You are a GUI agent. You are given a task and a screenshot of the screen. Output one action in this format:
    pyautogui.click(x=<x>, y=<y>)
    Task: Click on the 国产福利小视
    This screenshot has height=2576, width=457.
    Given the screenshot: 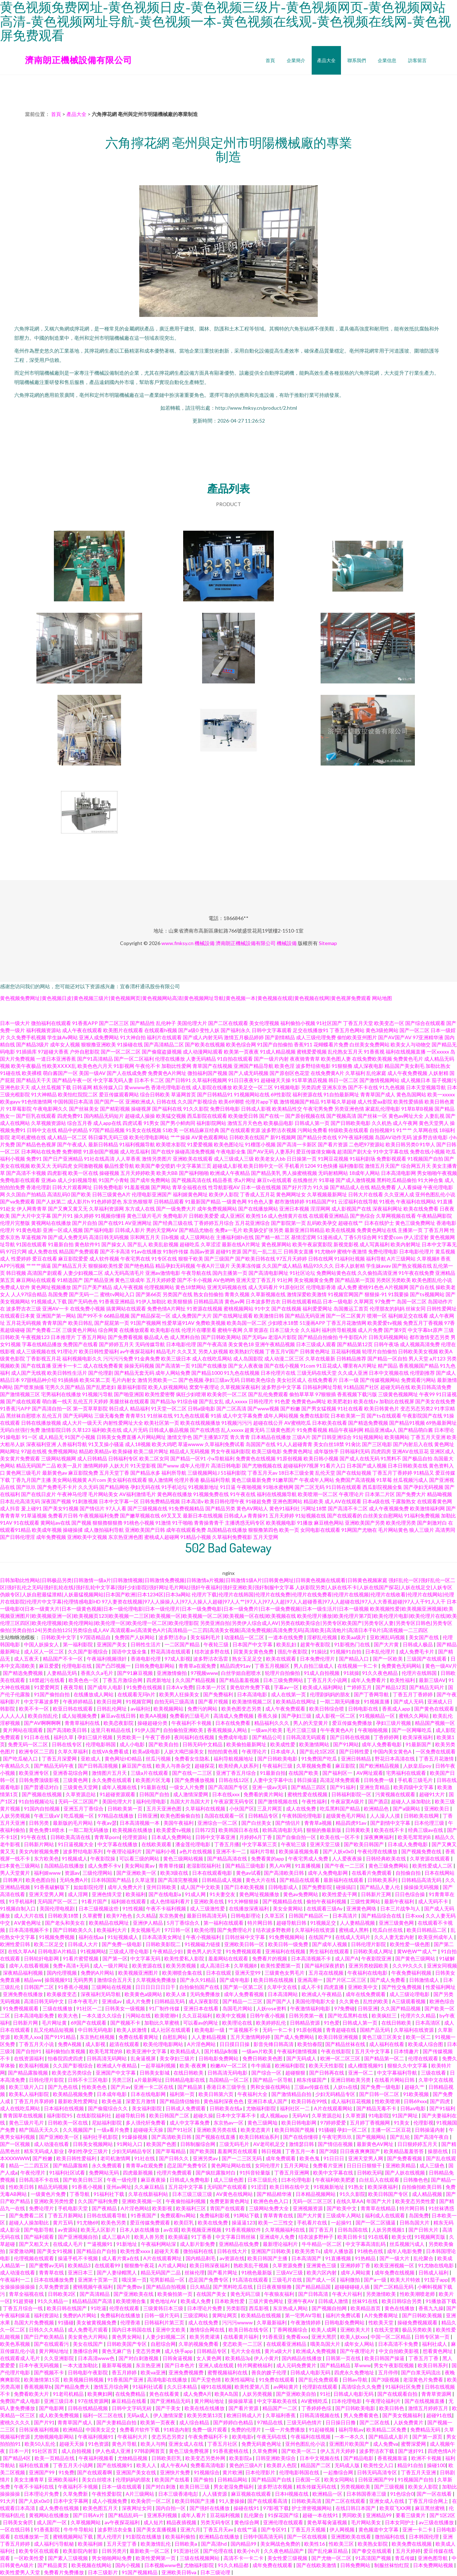 What is the action you would take?
    pyautogui.click(x=161, y=1851)
    